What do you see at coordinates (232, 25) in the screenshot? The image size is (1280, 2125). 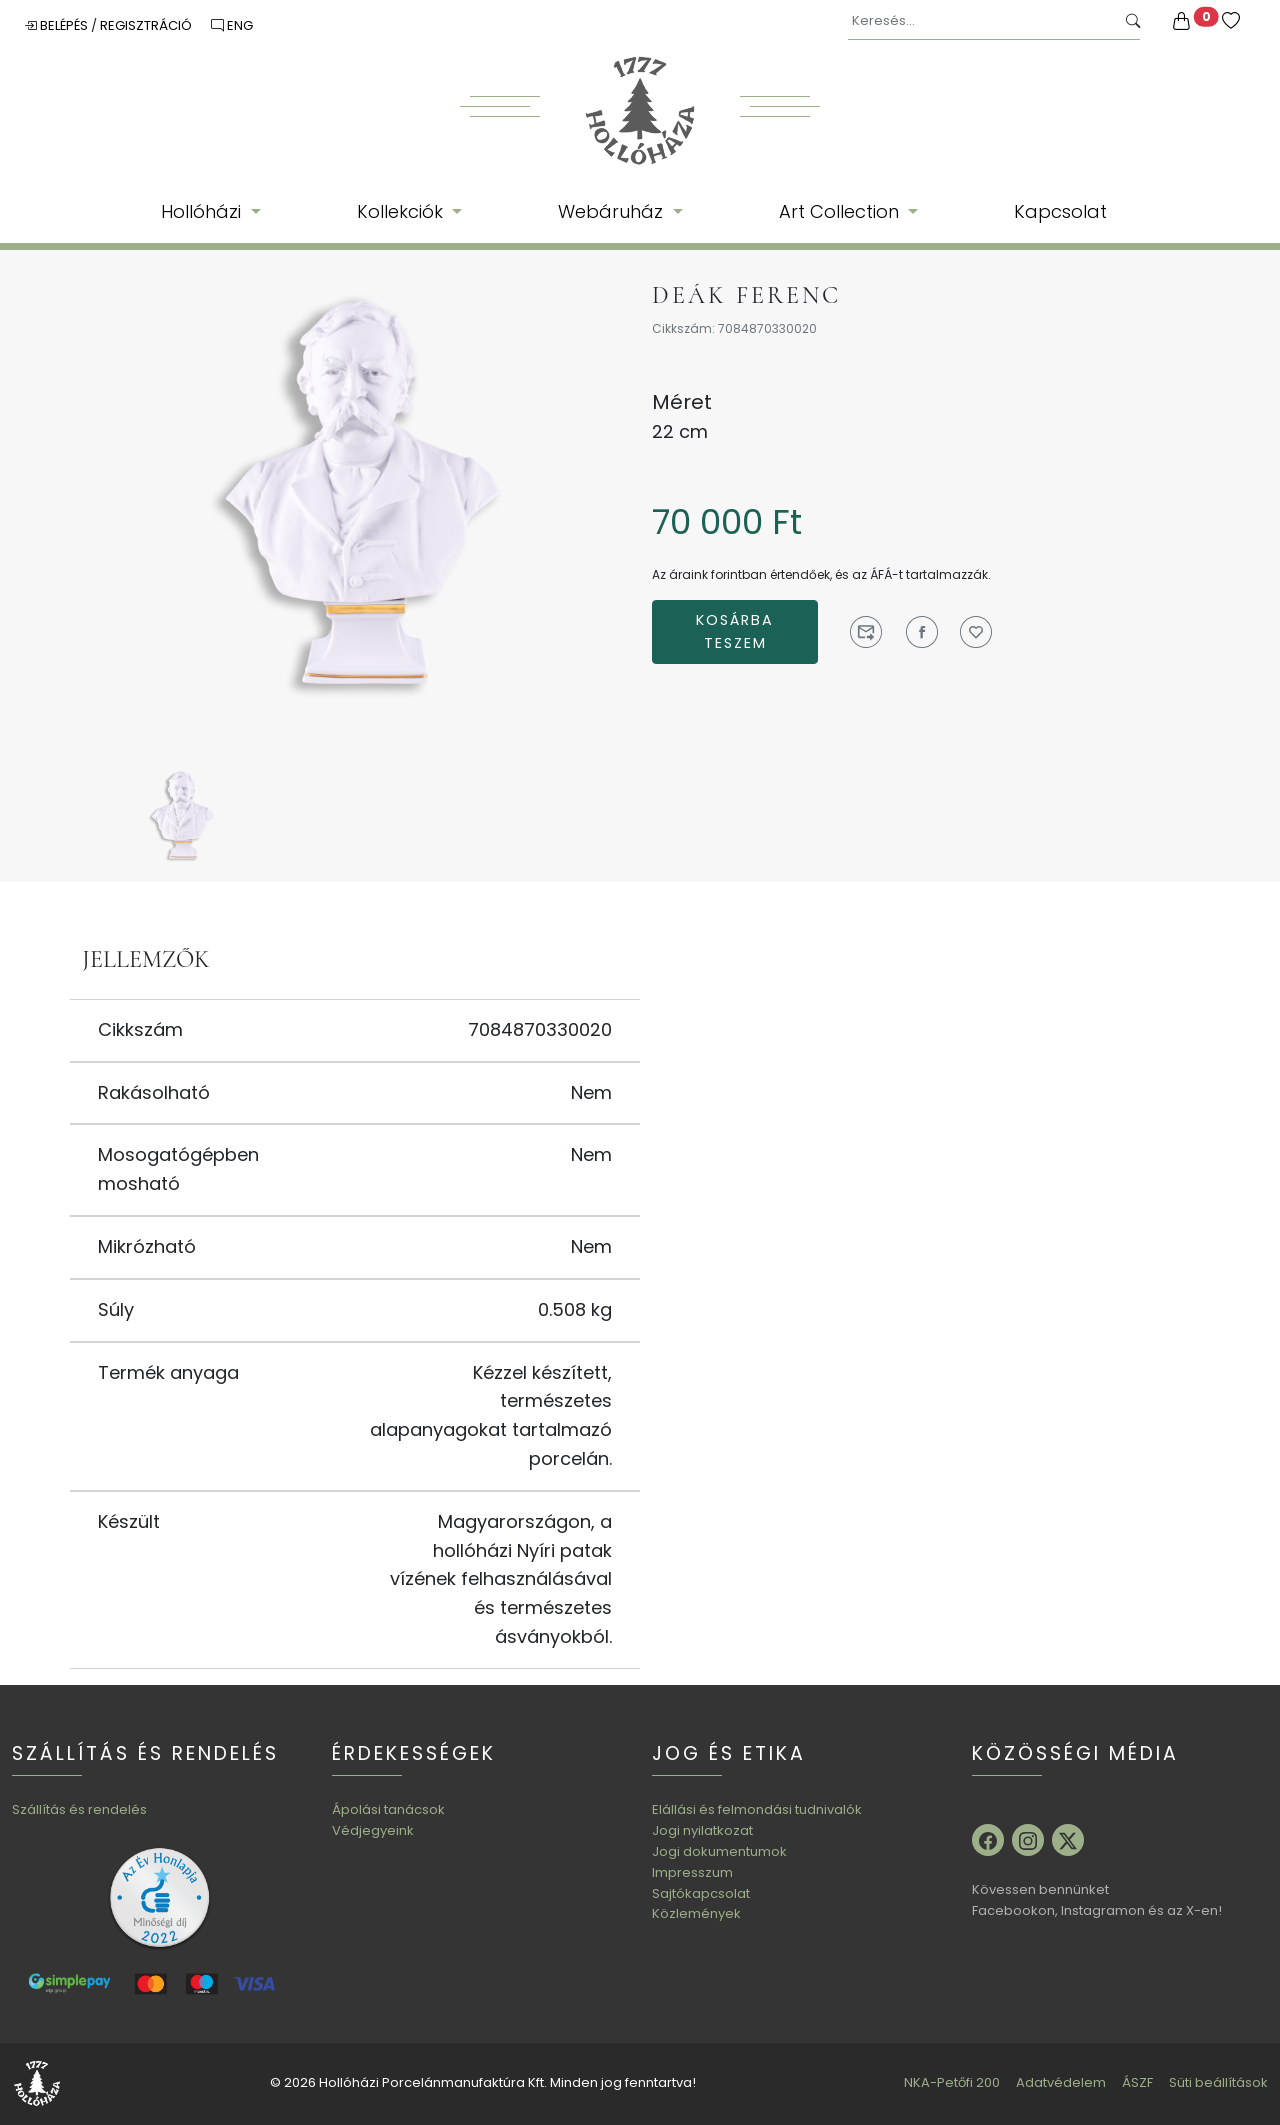 I see `ENG` at bounding box center [232, 25].